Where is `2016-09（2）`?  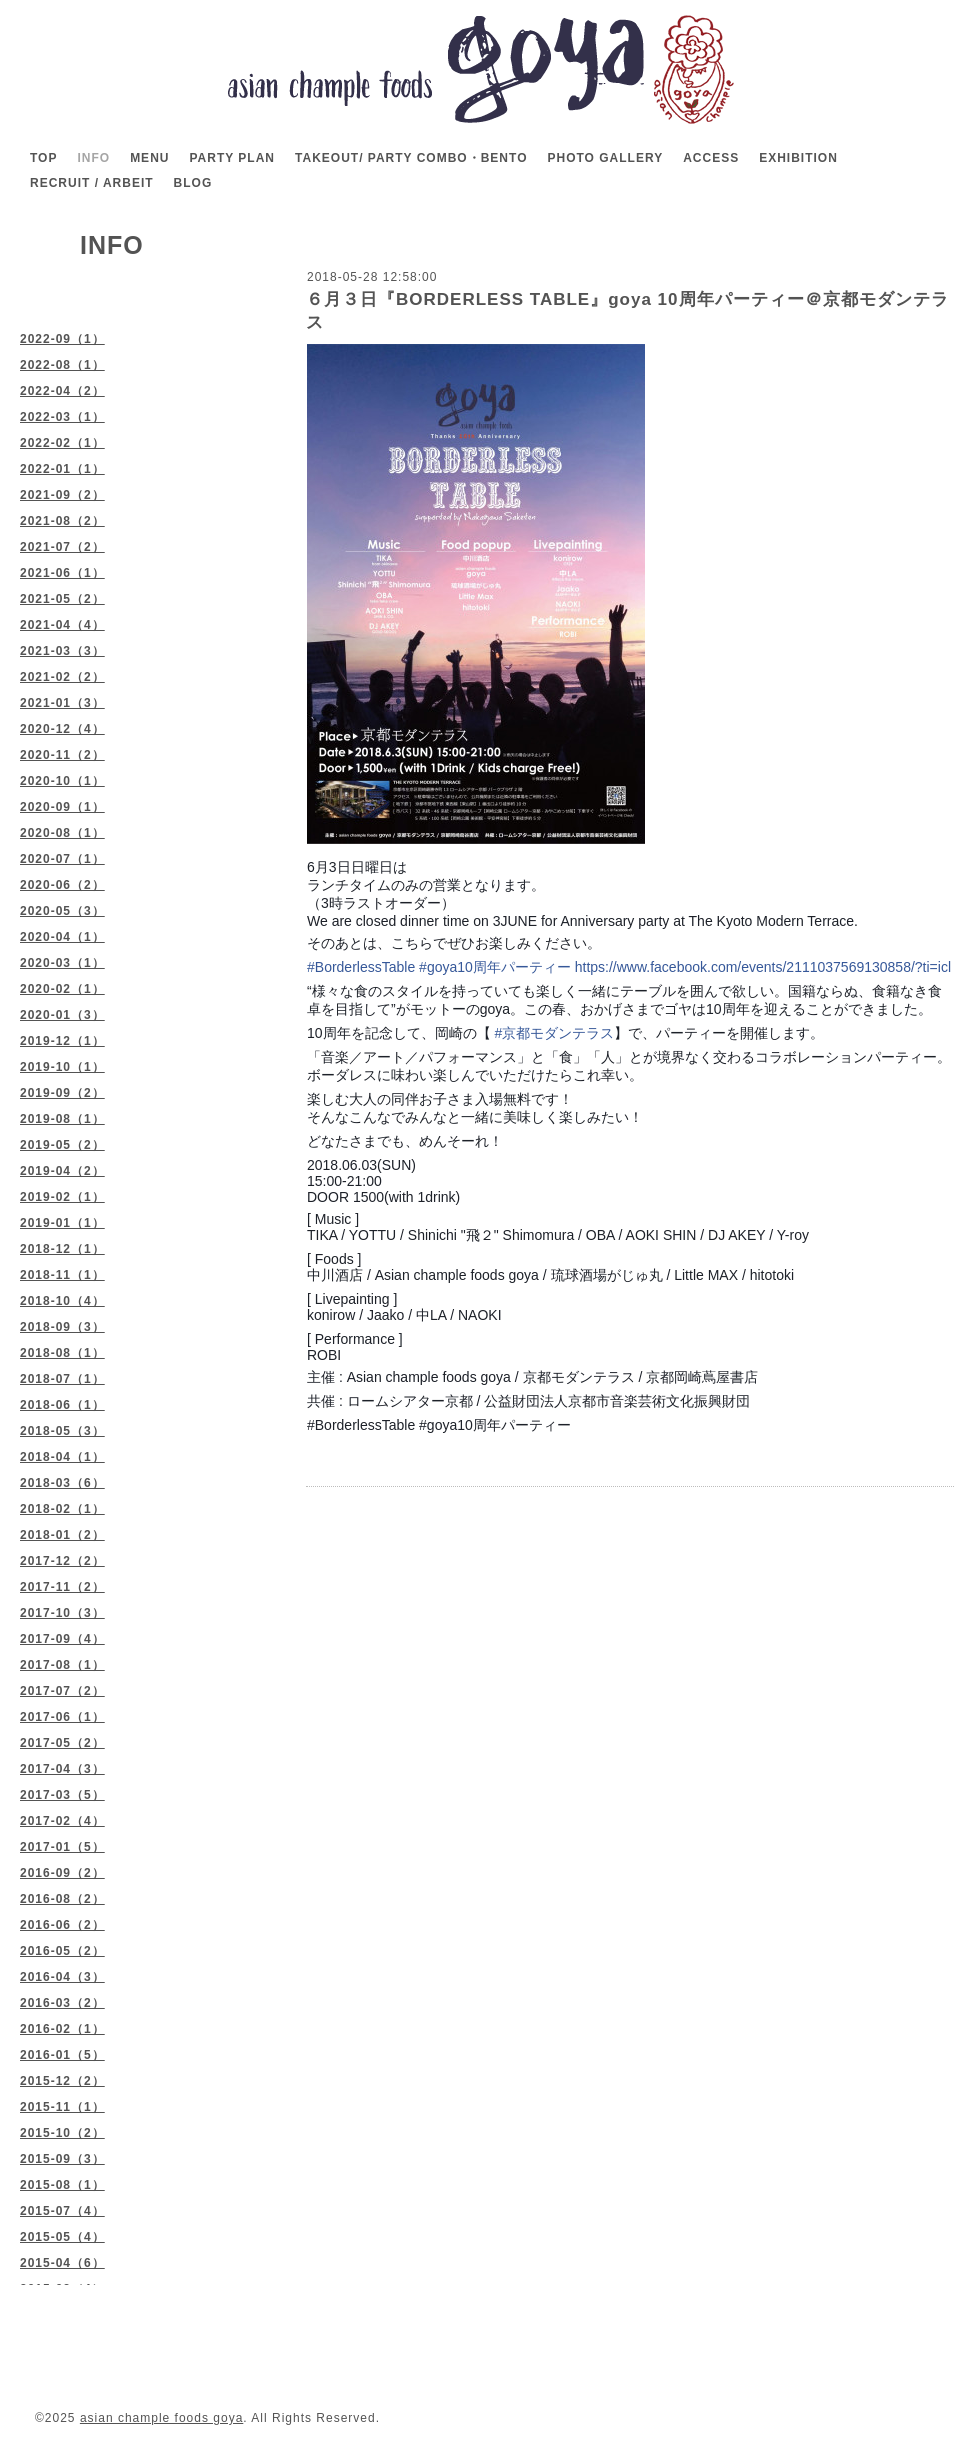
2016-09（2） is located at coordinates (62, 1873).